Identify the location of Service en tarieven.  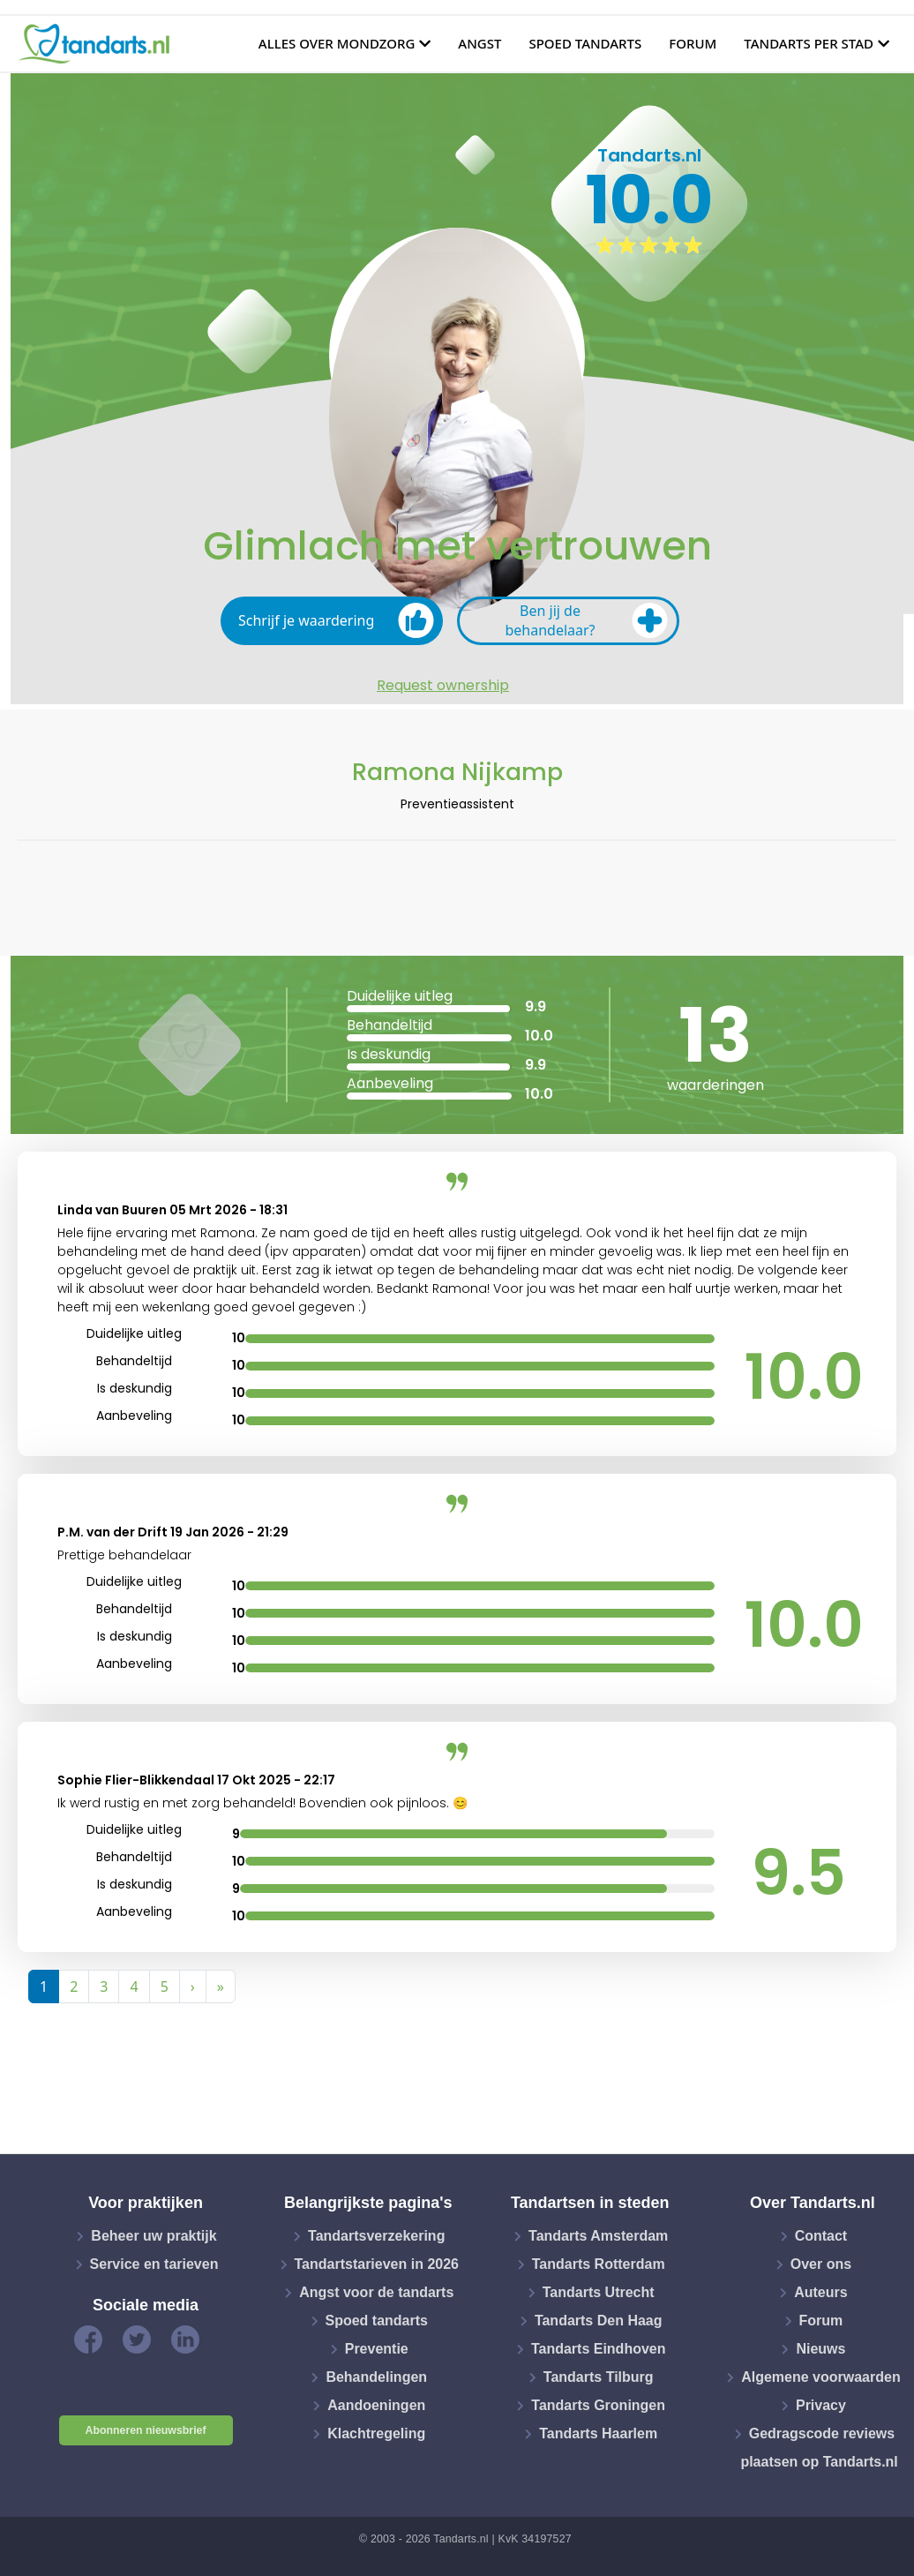
(154, 2264).